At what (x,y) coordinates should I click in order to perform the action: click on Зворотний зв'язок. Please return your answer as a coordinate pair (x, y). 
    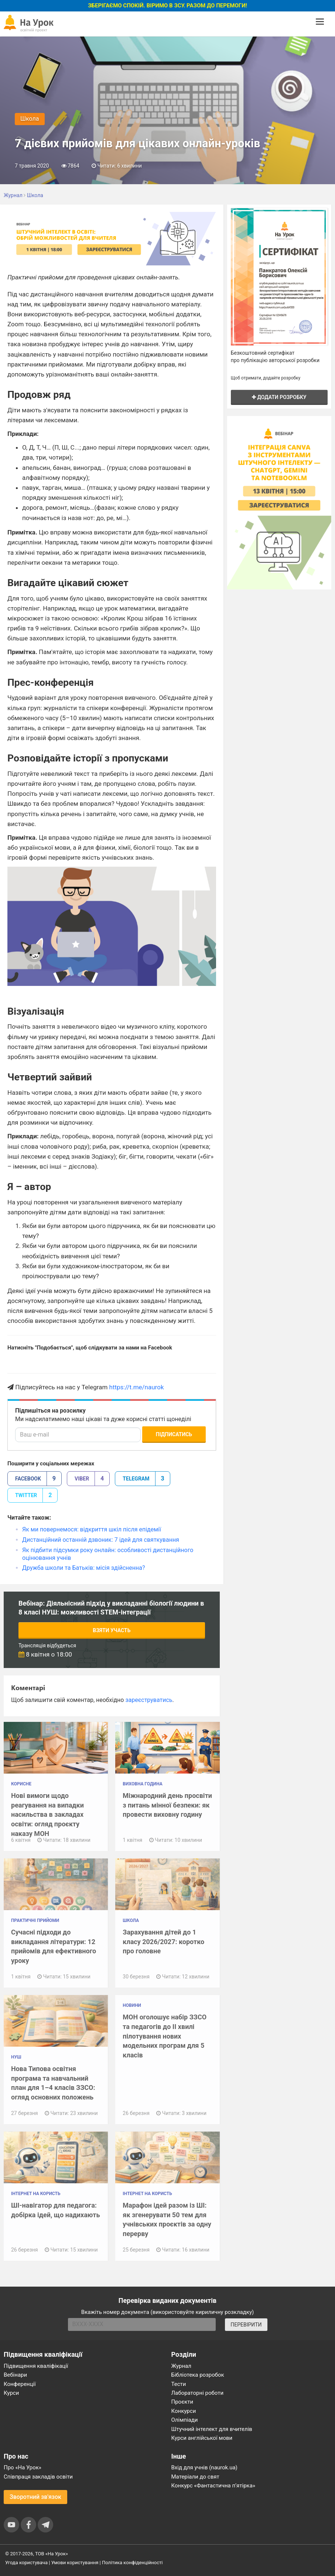
    Looking at the image, I should click on (35, 2496).